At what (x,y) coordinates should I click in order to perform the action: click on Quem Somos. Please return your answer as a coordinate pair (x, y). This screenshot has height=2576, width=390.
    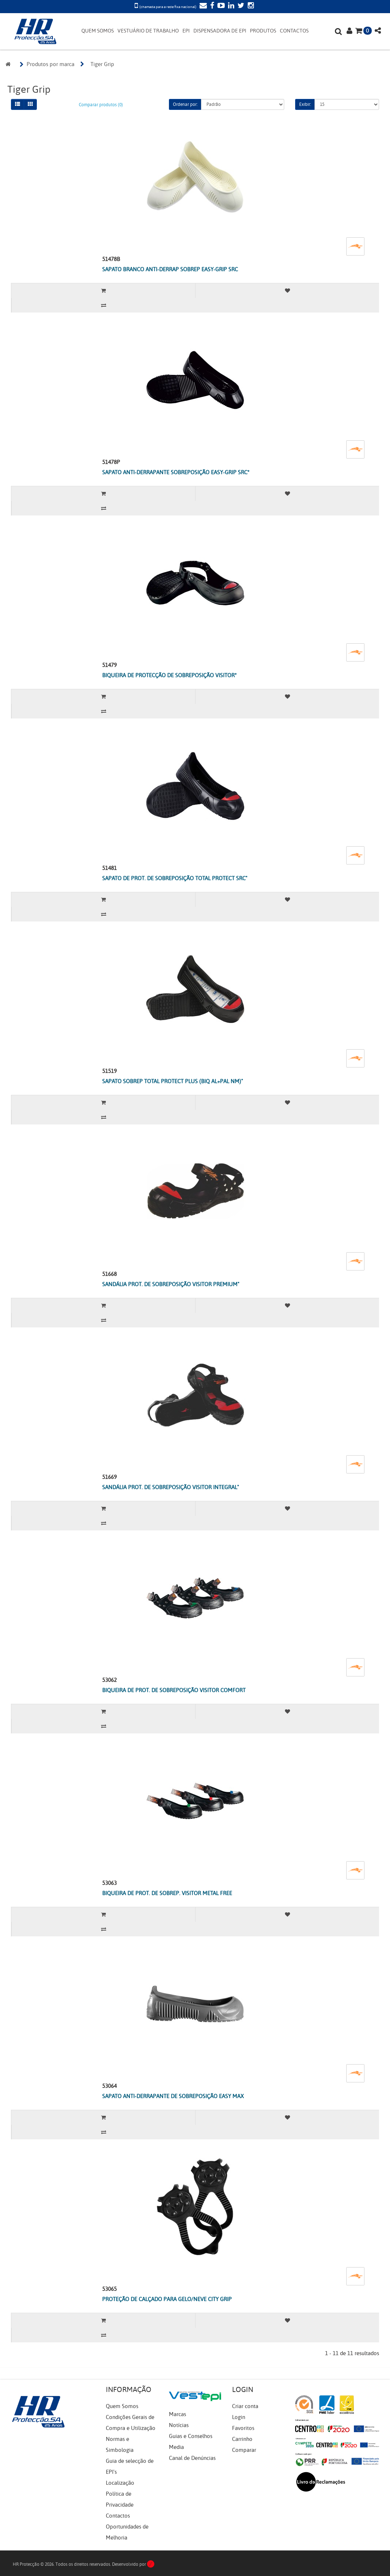
    Looking at the image, I should click on (122, 2406).